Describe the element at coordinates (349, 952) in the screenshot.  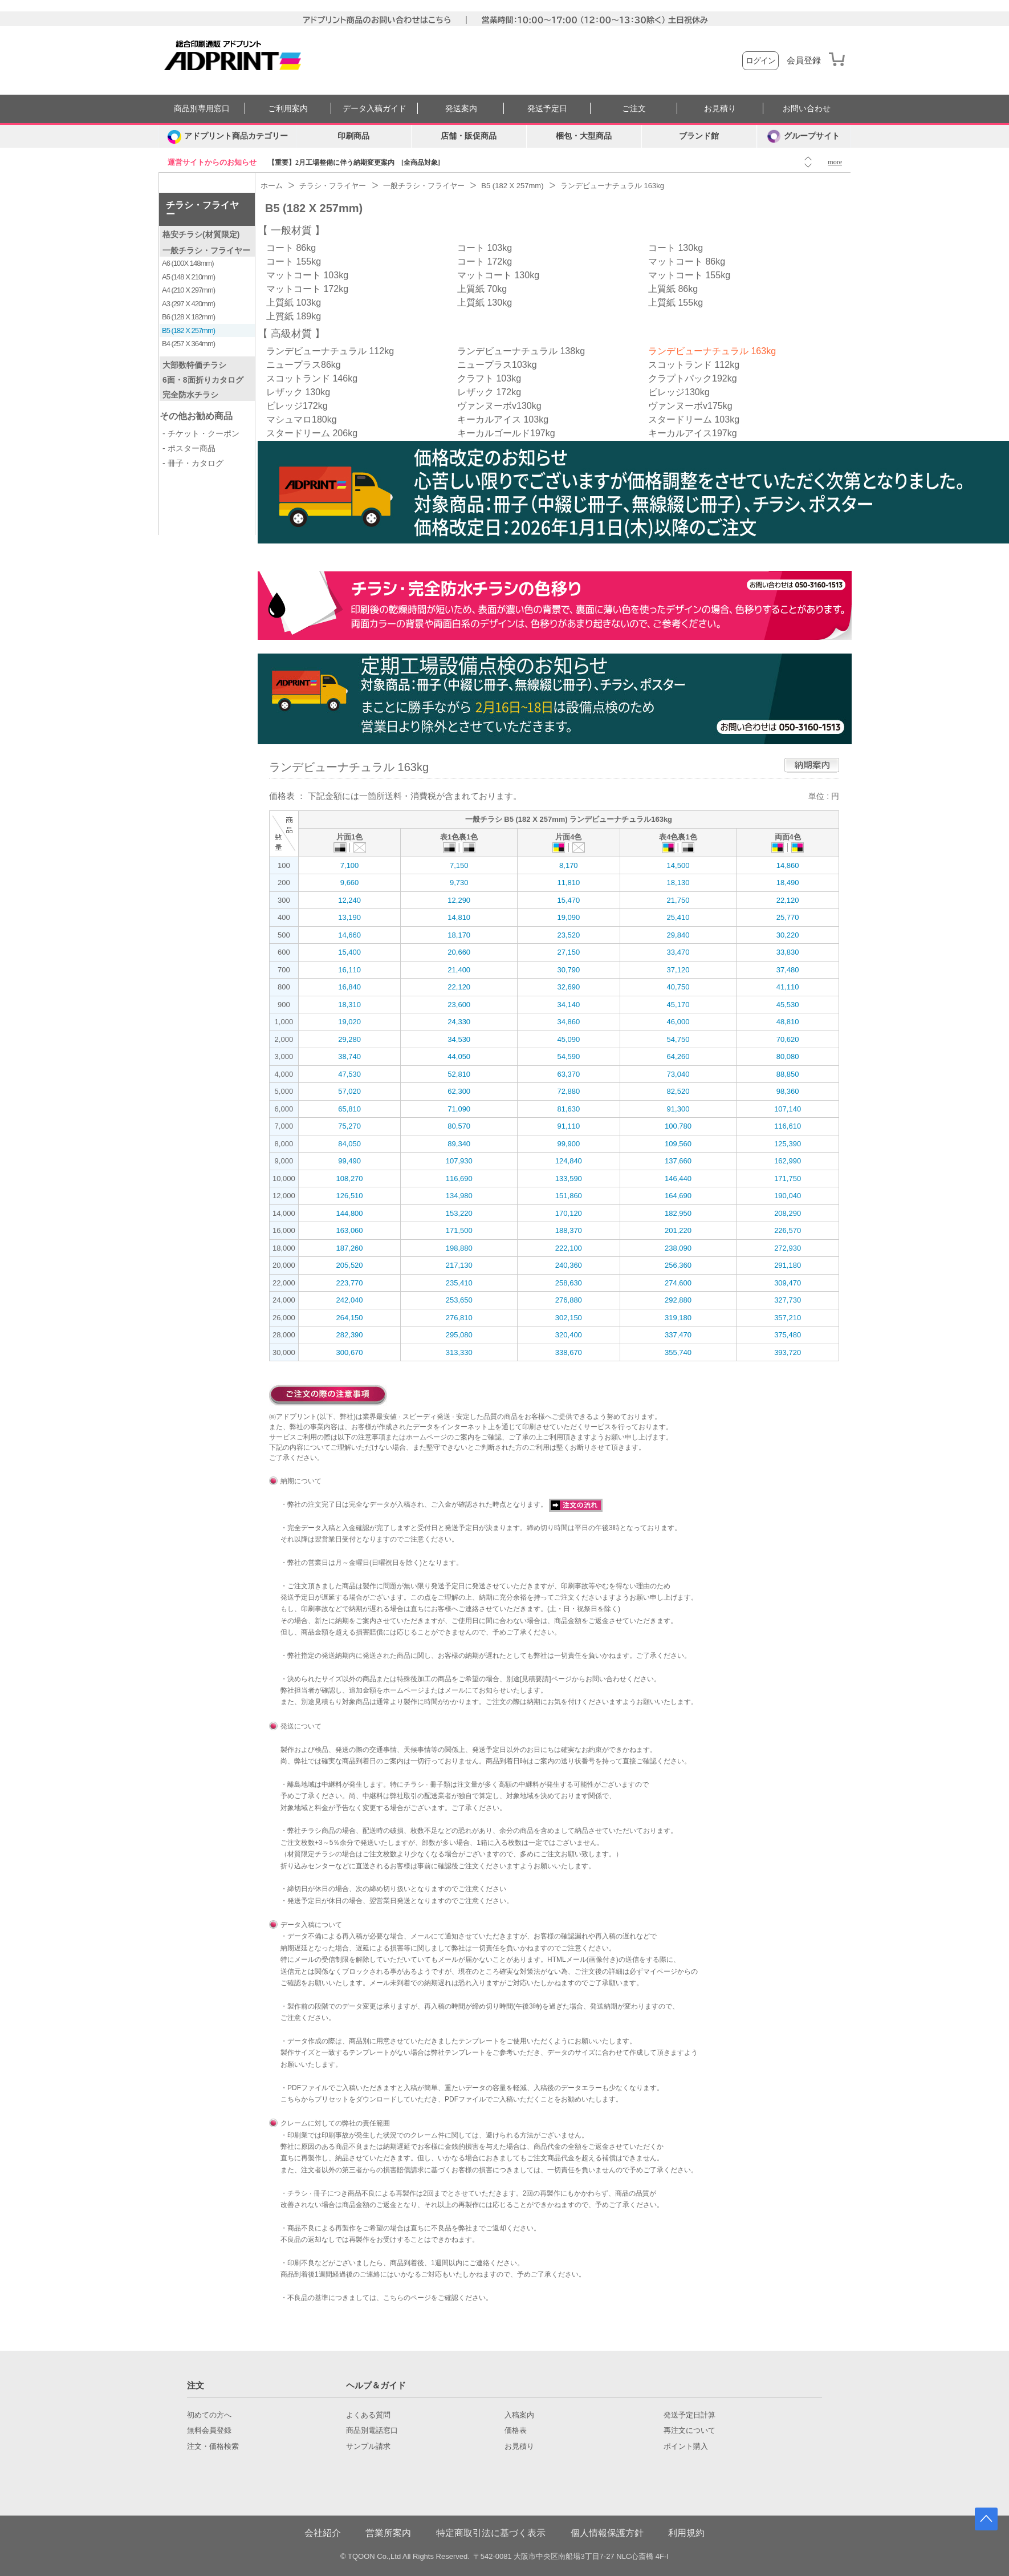
I see `15,400` at that location.